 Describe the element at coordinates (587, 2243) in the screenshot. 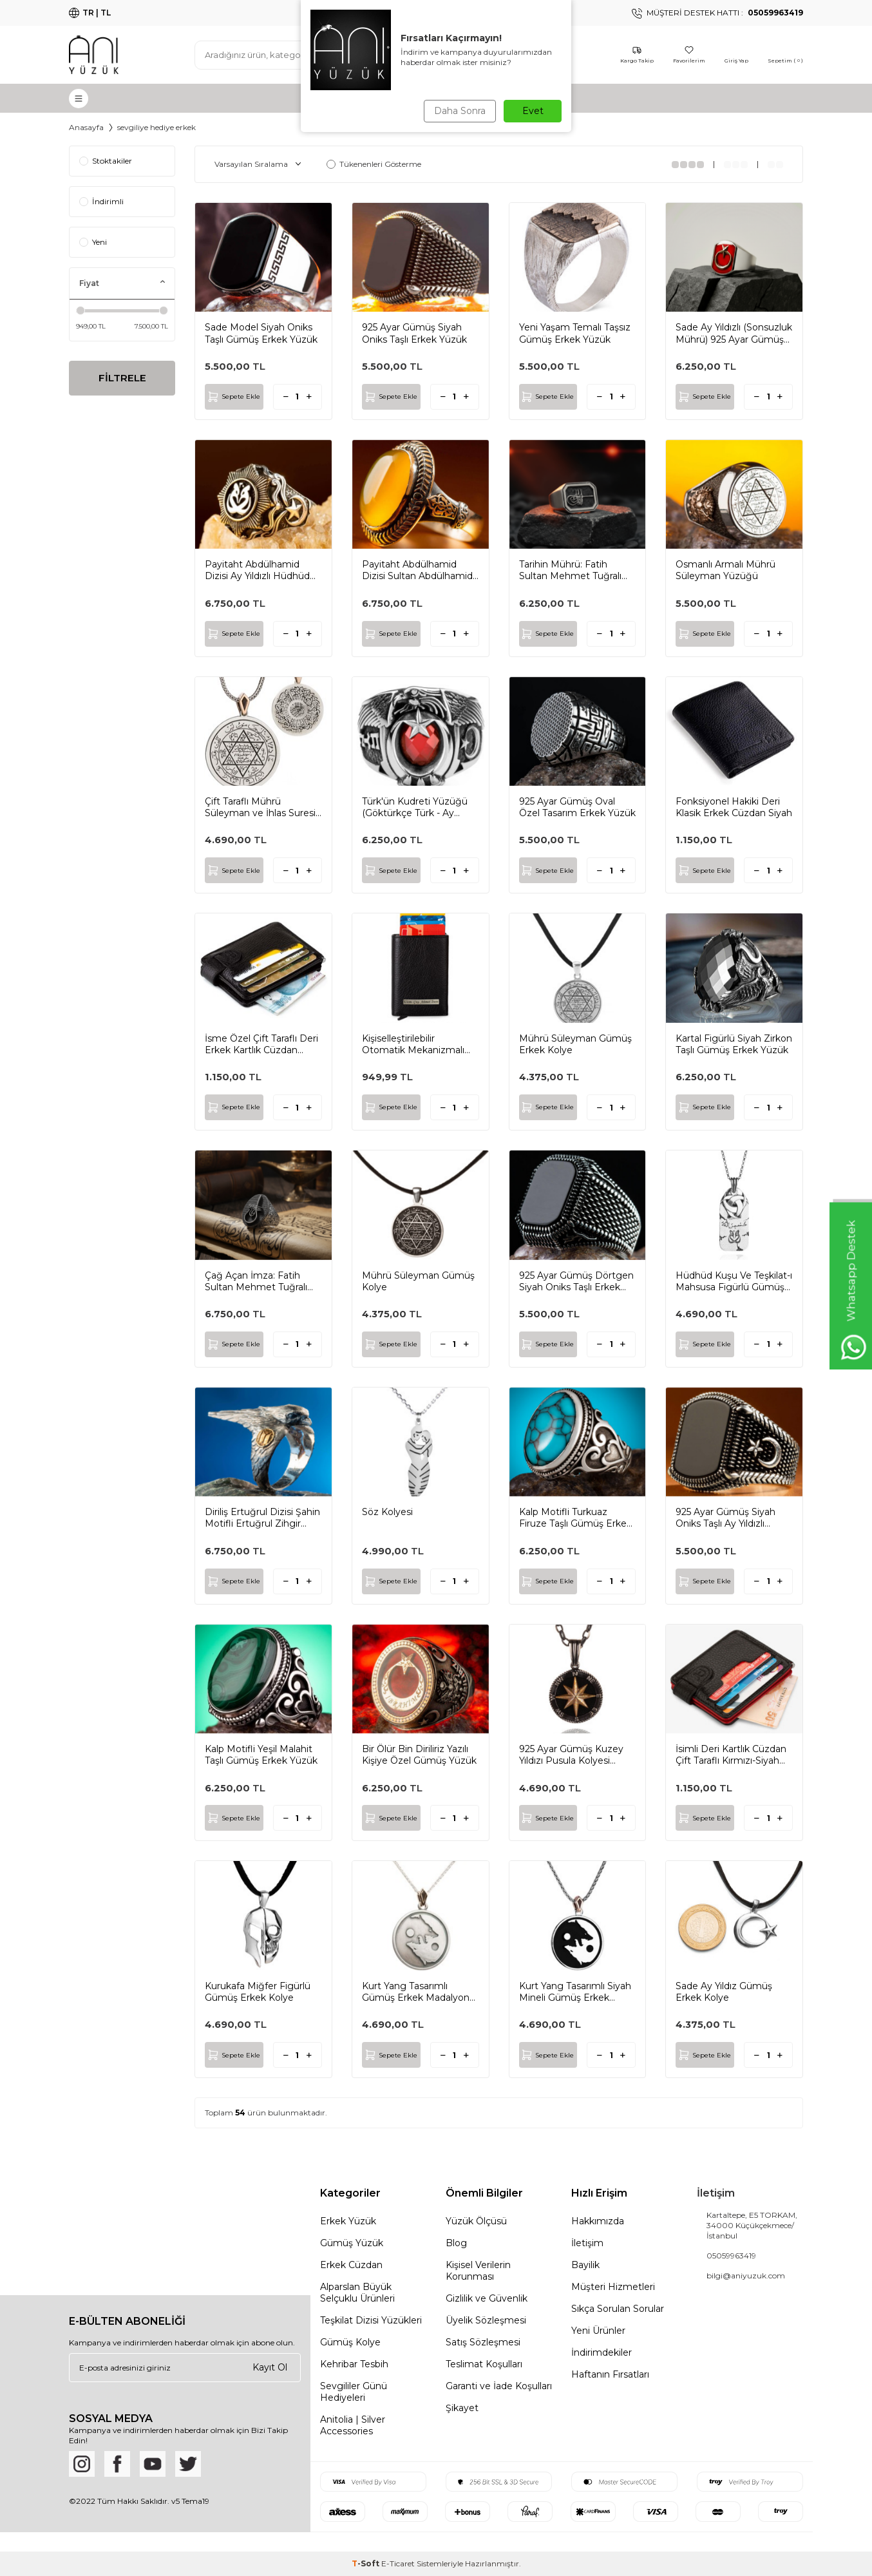

I see `İletişim` at that location.